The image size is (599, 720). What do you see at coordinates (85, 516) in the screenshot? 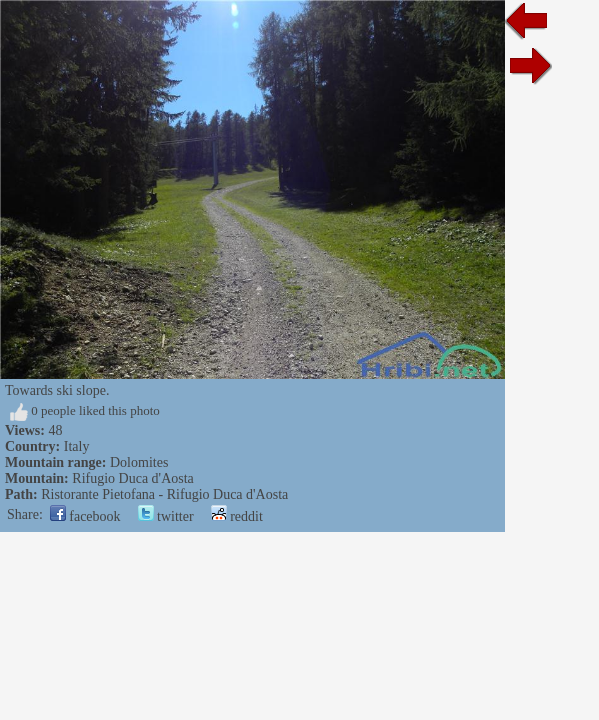
I see `facebook` at bounding box center [85, 516].